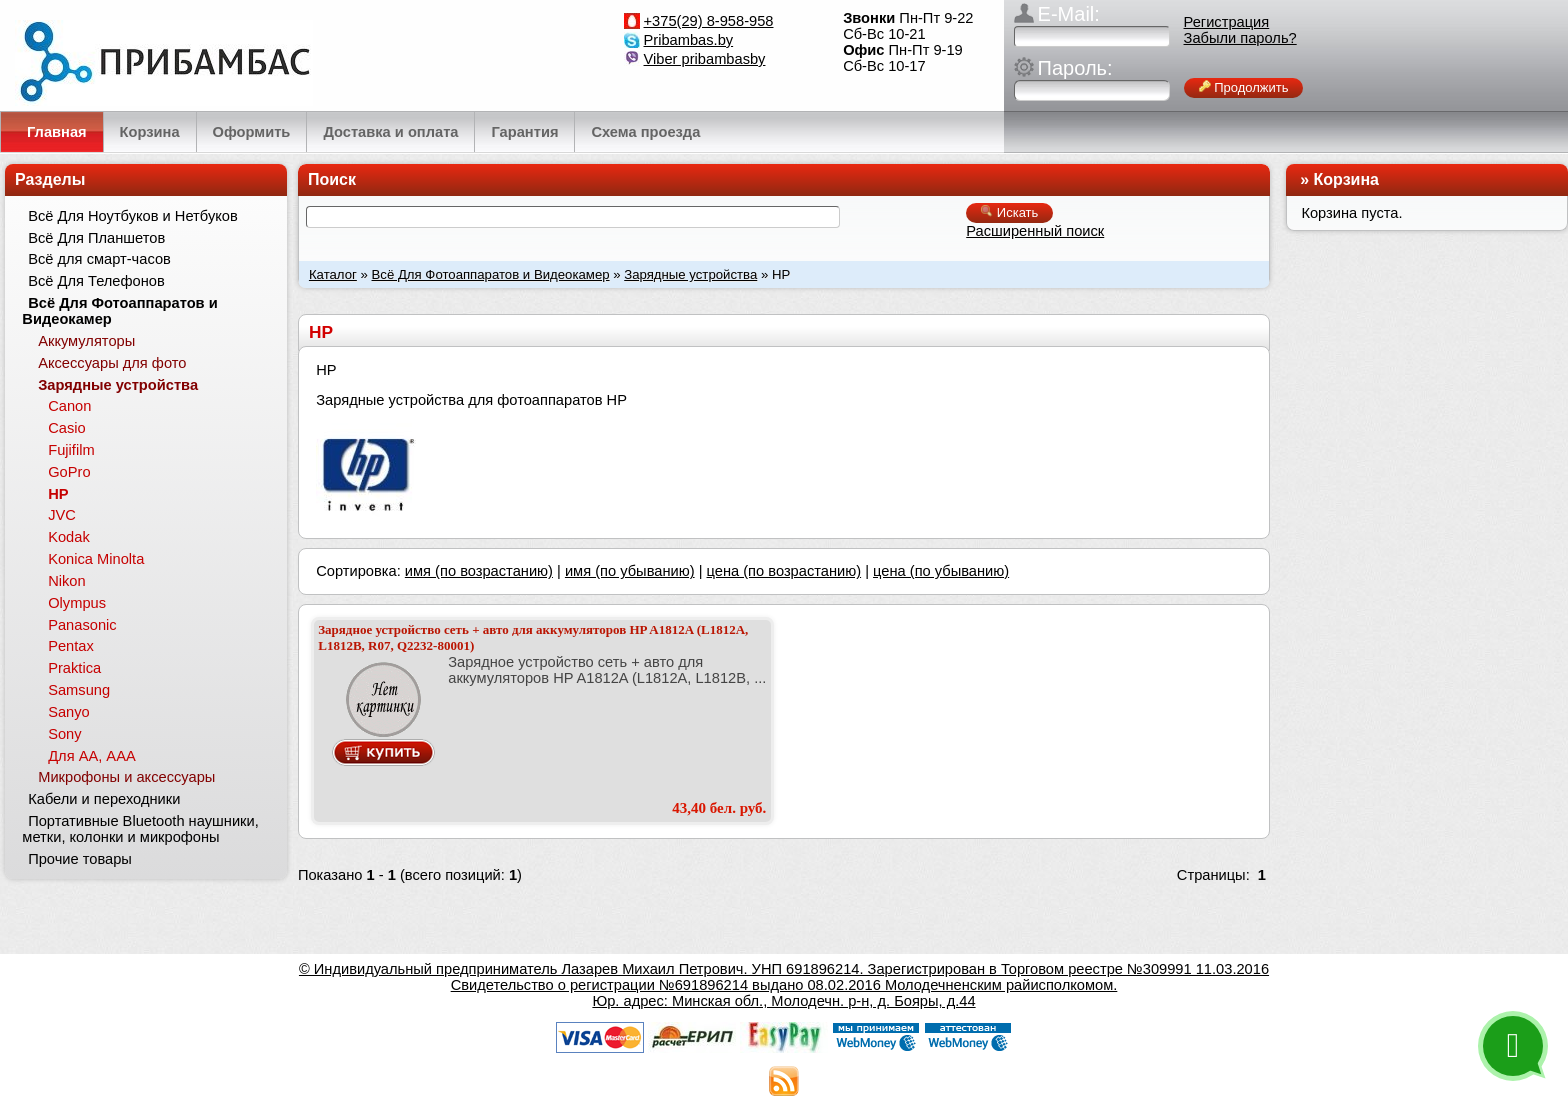 The height and width of the screenshot is (1101, 1568). What do you see at coordinates (64, 734) in the screenshot?
I see `Sony` at bounding box center [64, 734].